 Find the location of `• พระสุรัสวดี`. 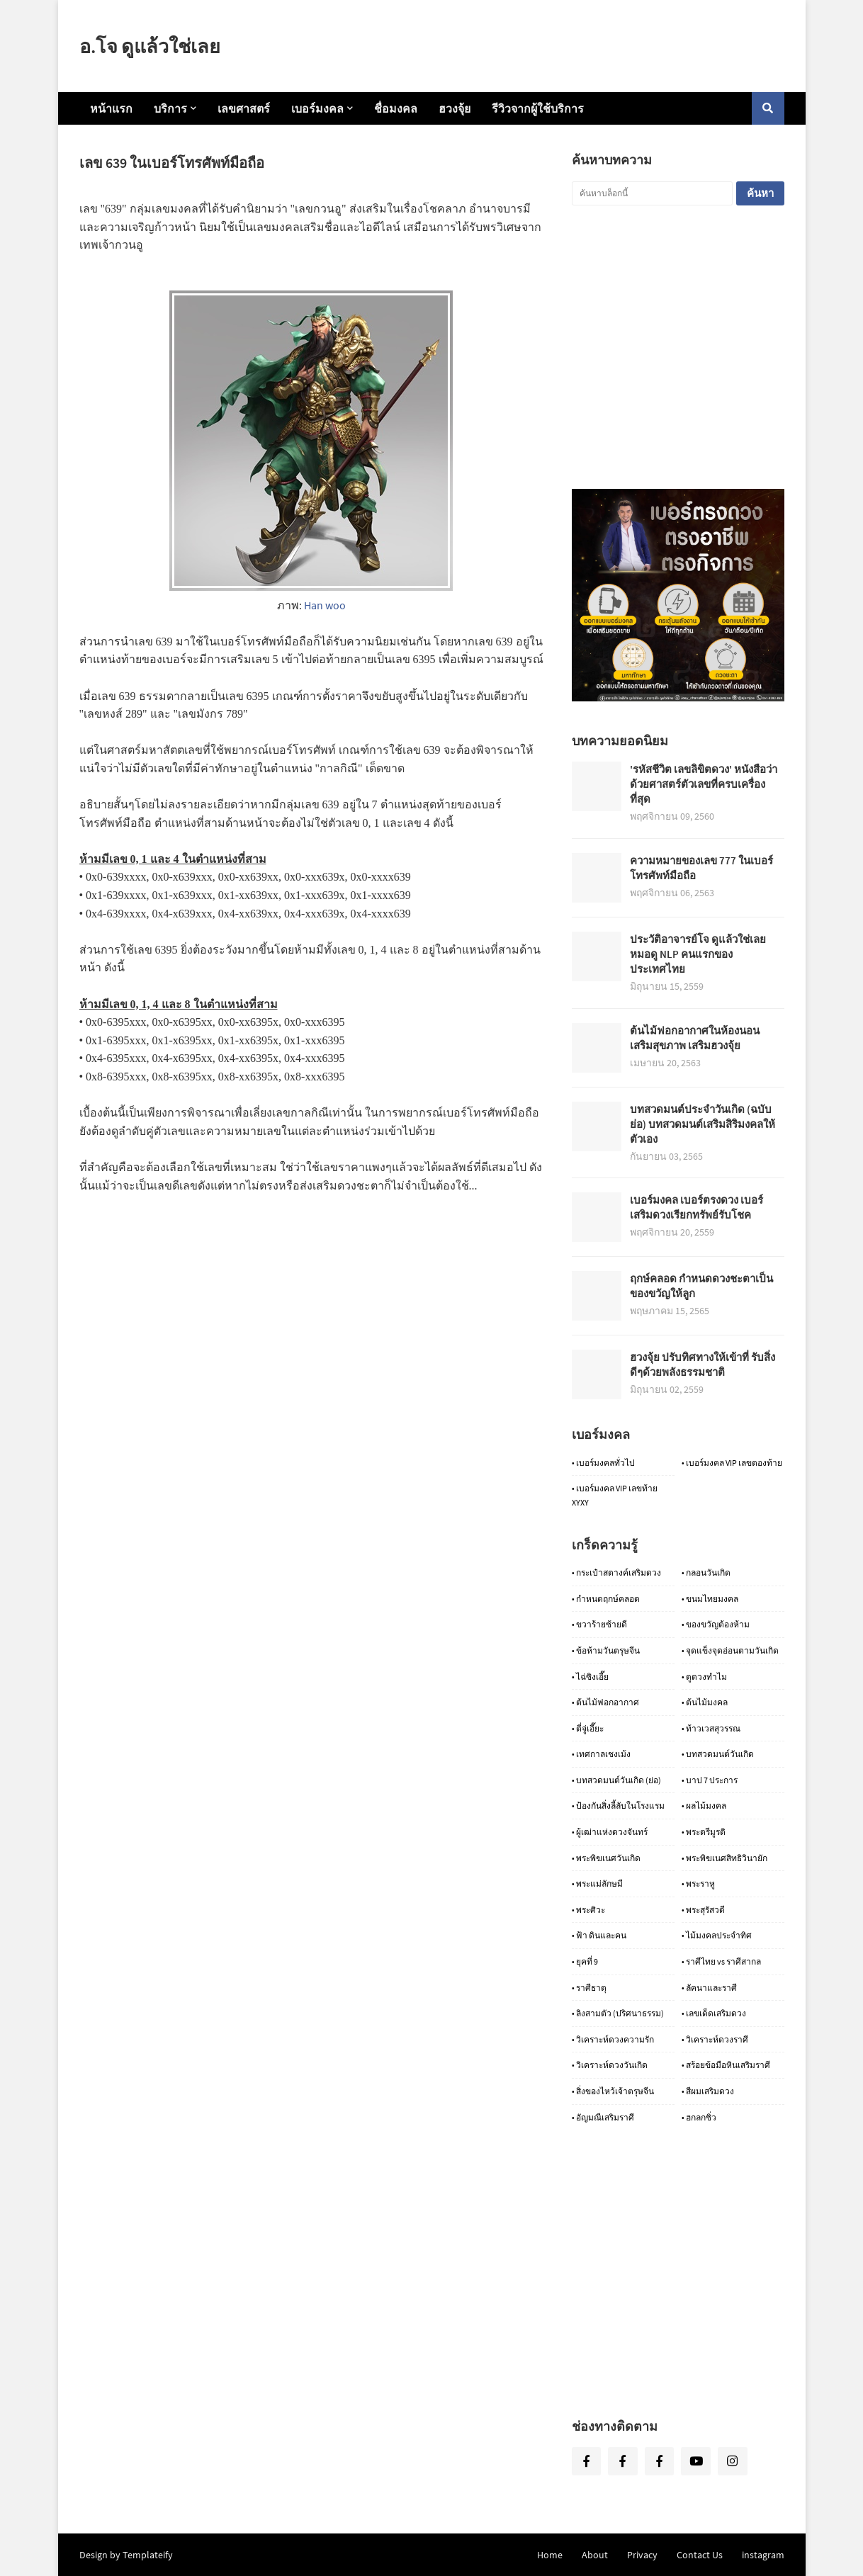

• พระสุรัสวดี is located at coordinates (703, 1909).